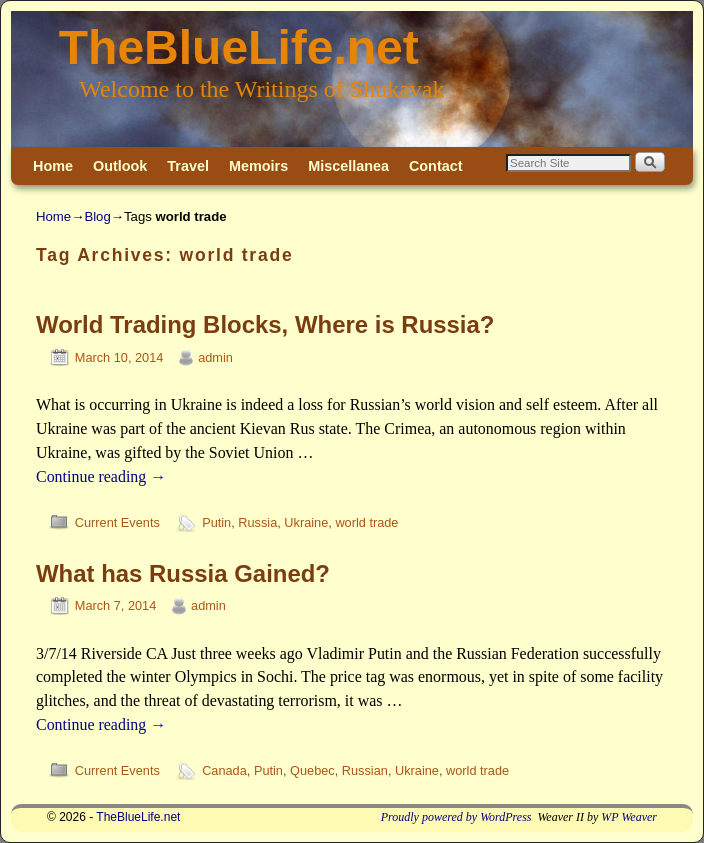 Image resolution: width=704 pixels, height=843 pixels. I want to click on Russia, so click(257, 522).